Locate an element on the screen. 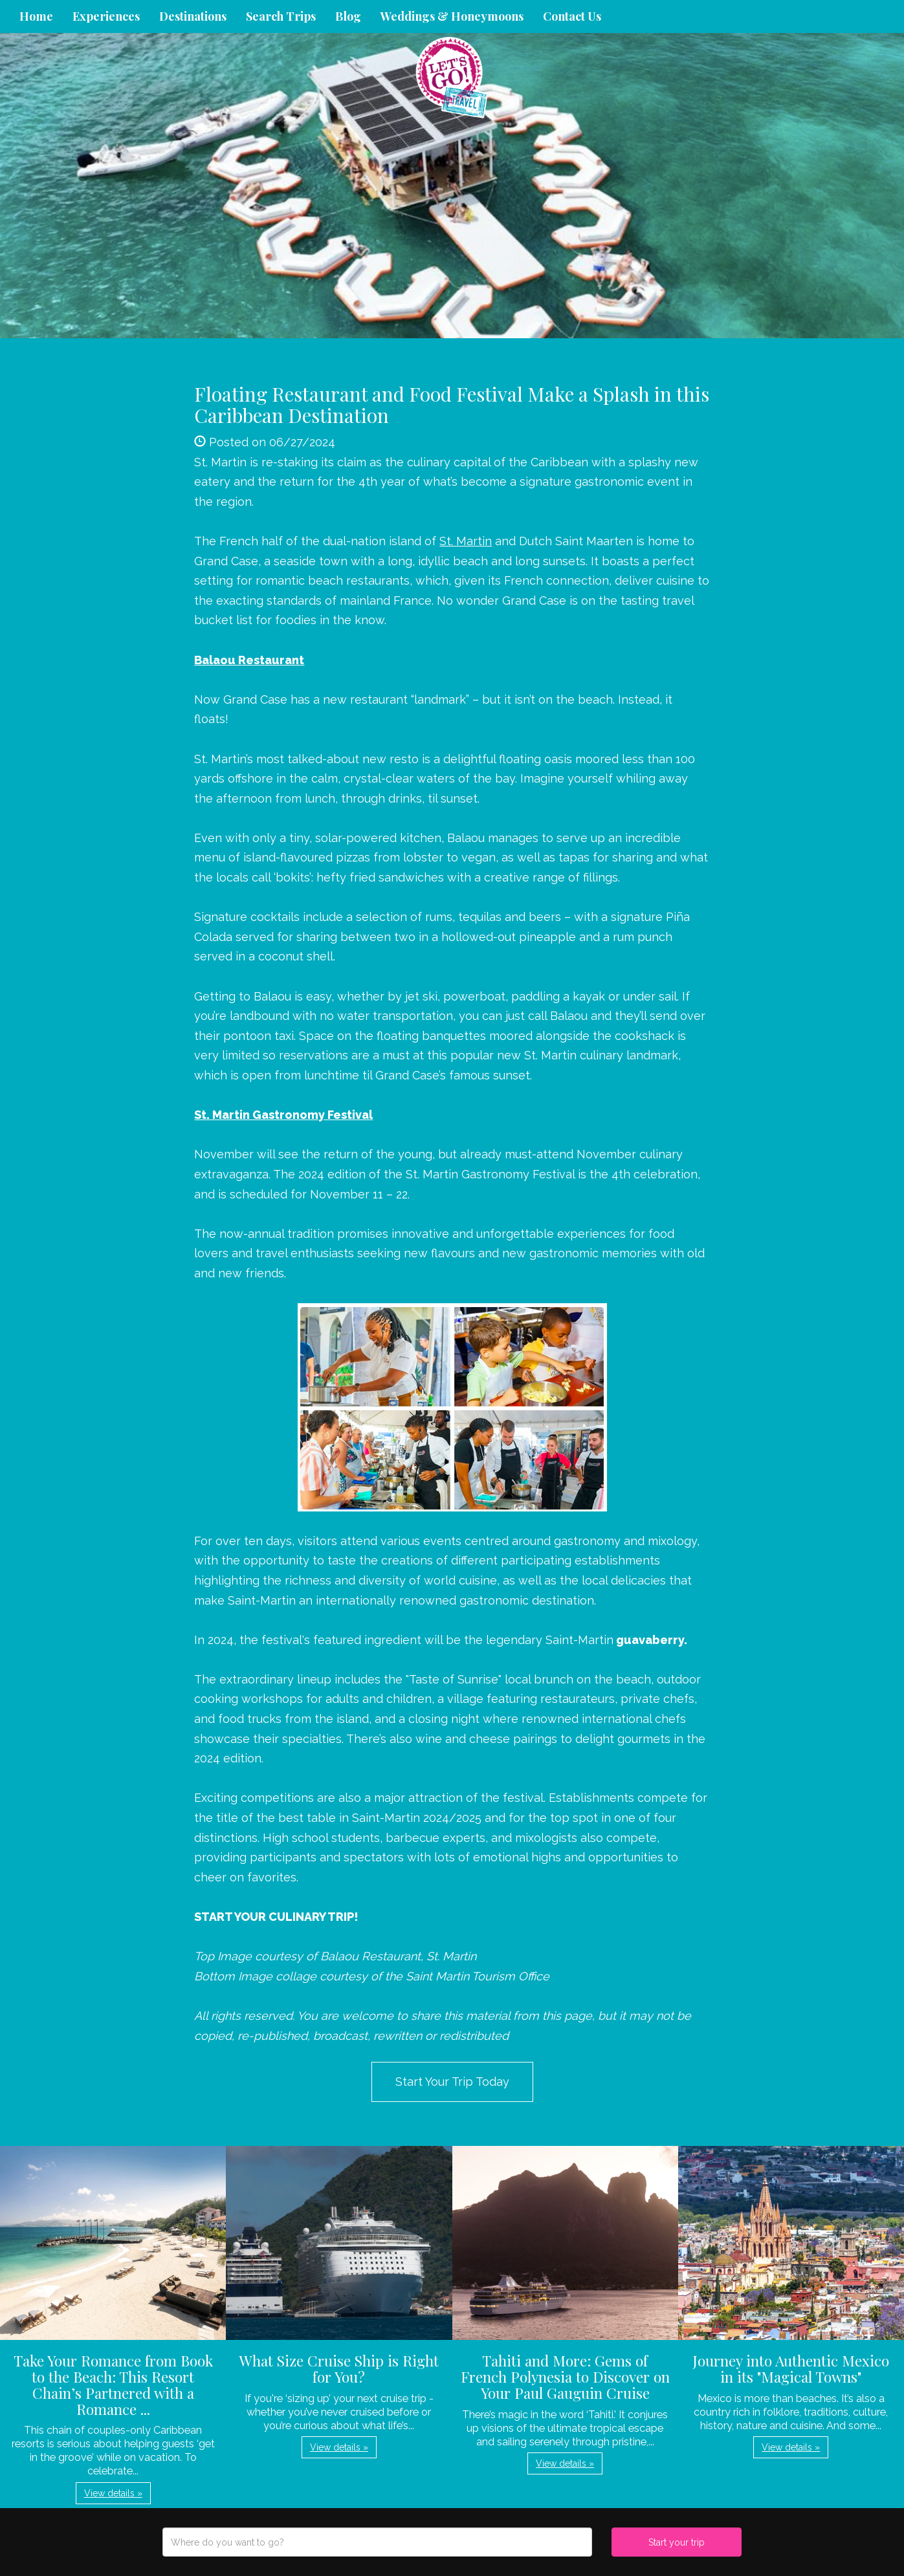  St. Martin is located at coordinates (465, 541).